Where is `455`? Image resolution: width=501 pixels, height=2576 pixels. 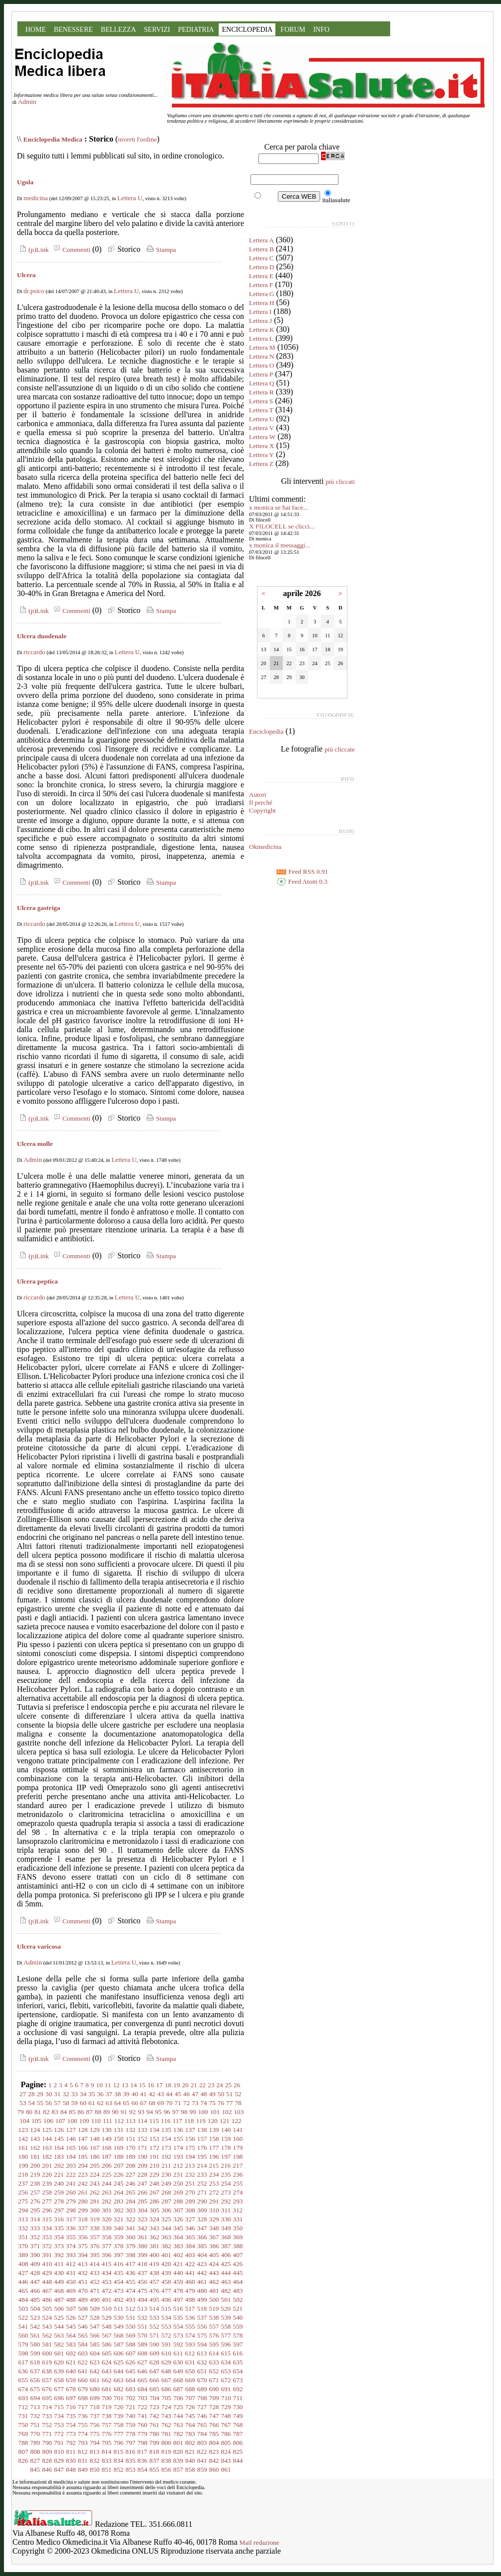
455 is located at coordinates (131, 2281).